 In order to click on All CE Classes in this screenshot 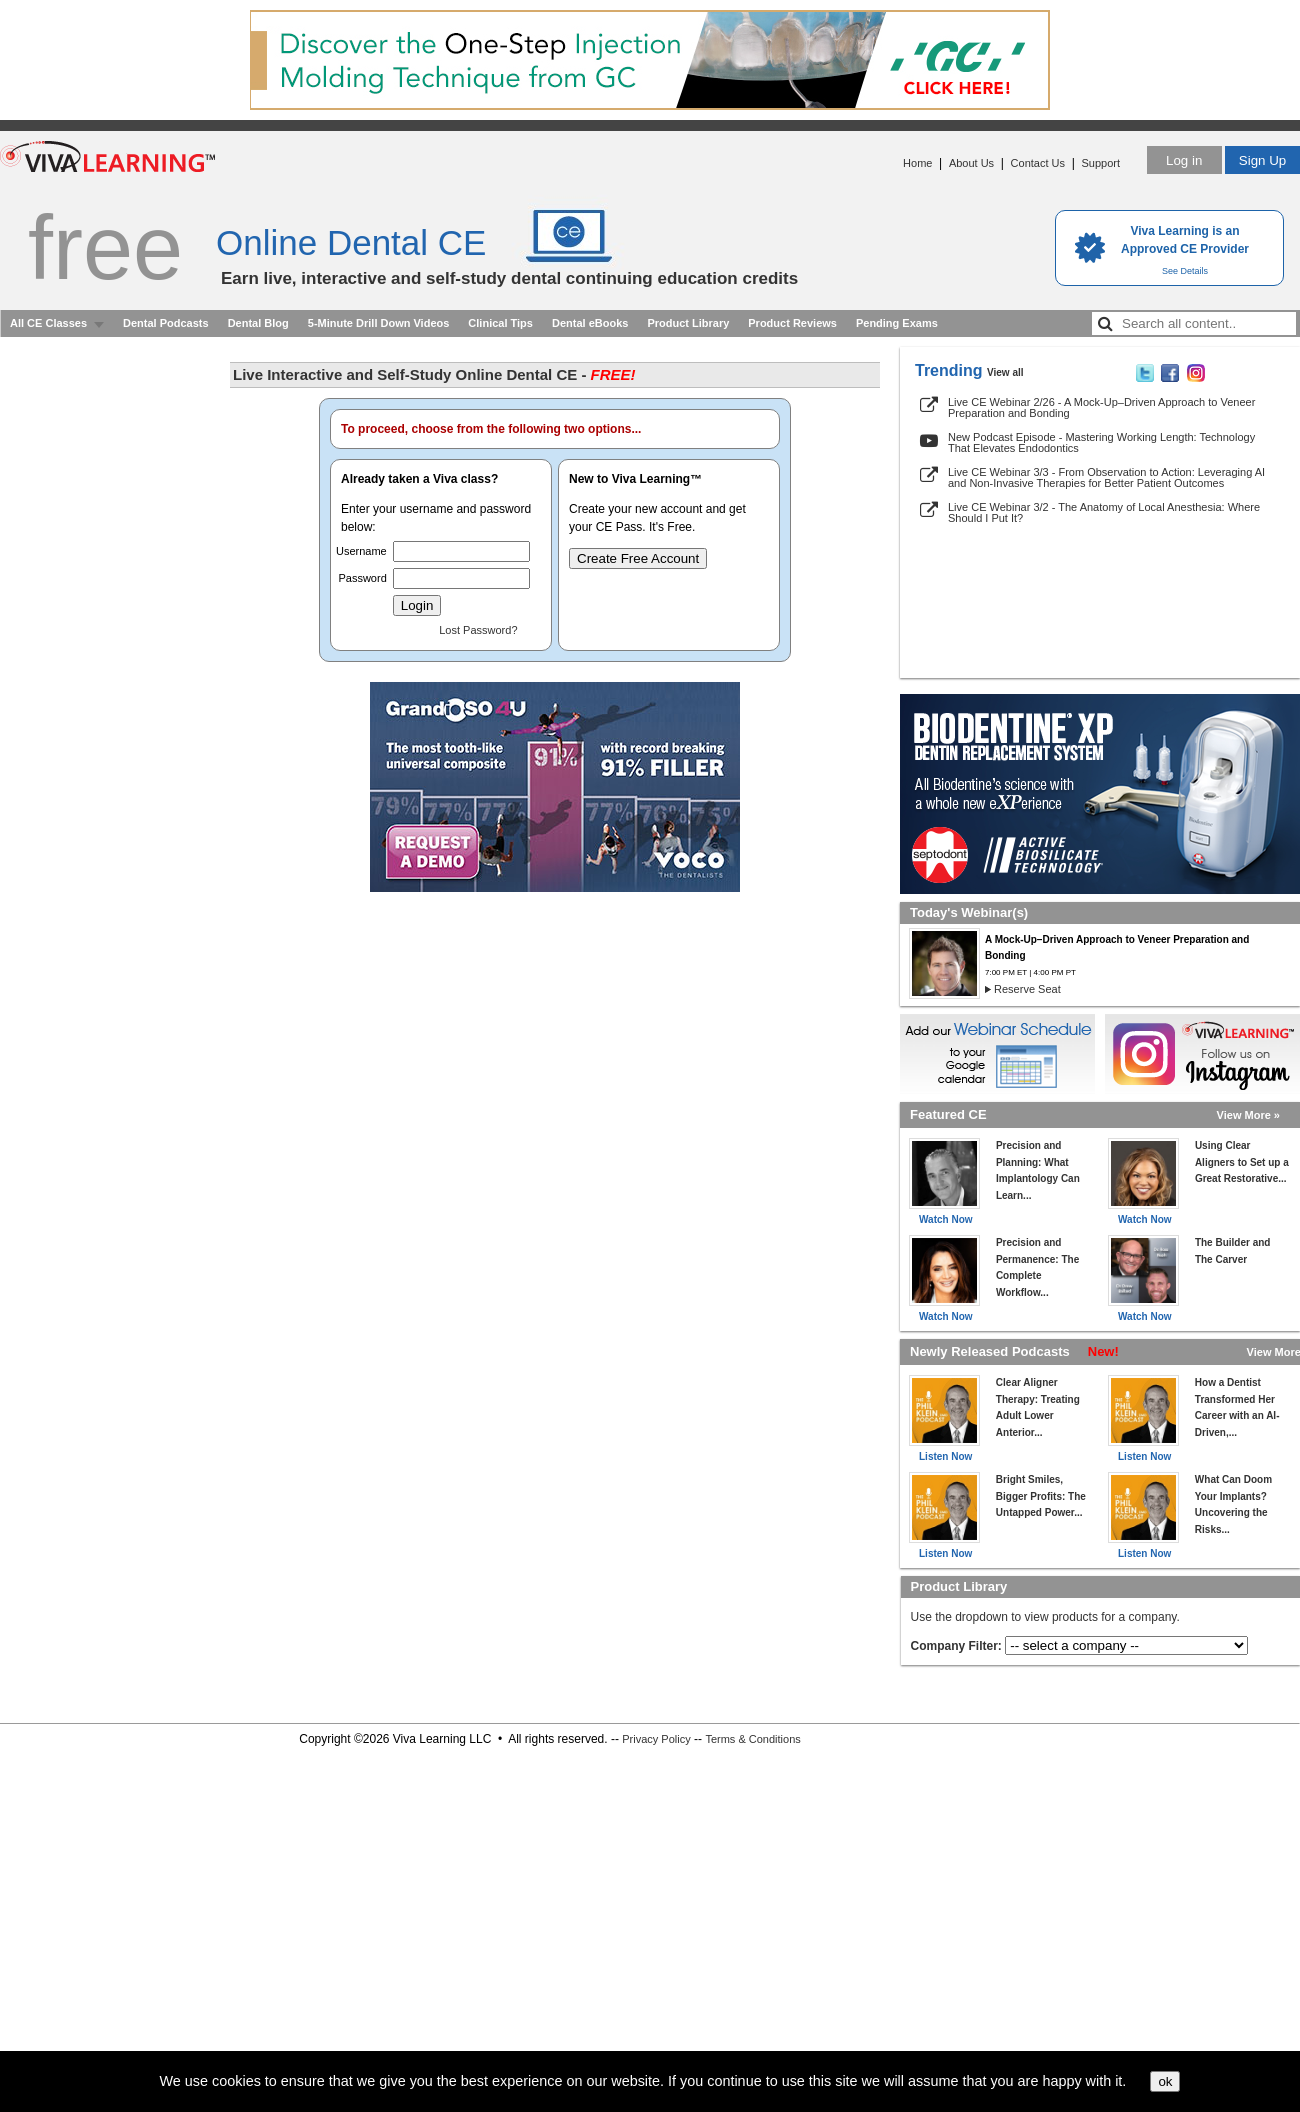, I will do `click(48, 323)`.